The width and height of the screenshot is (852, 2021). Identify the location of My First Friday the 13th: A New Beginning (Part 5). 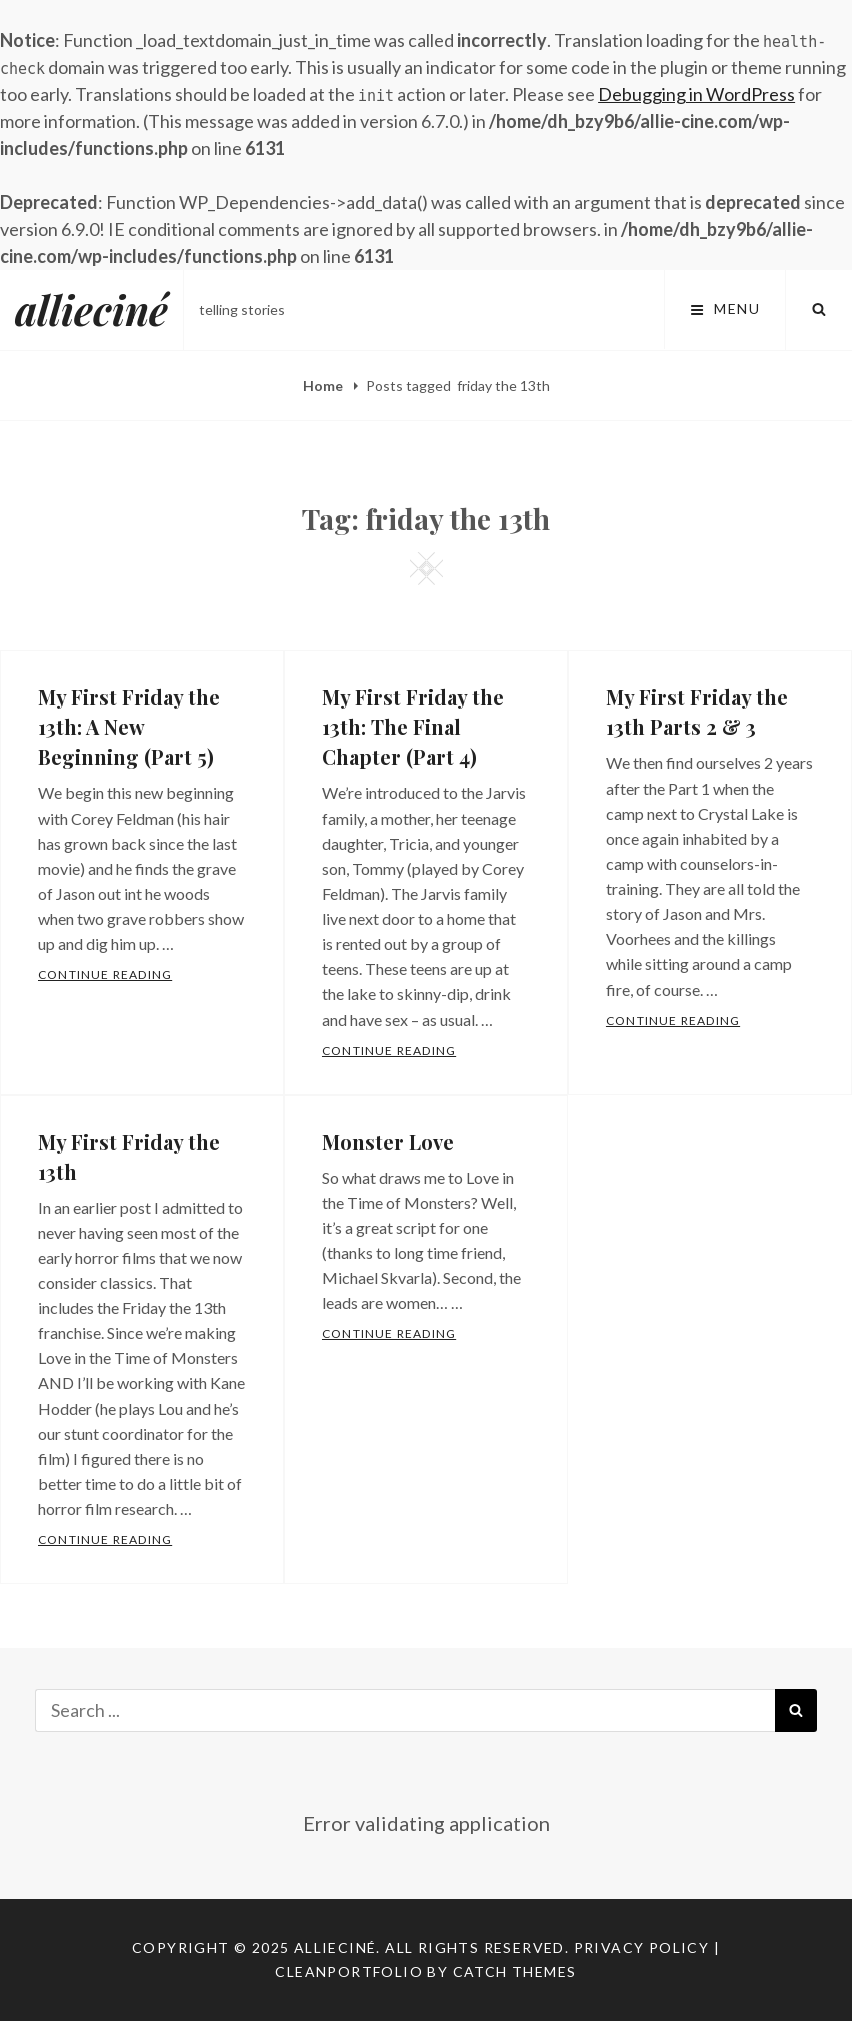
(129, 726).